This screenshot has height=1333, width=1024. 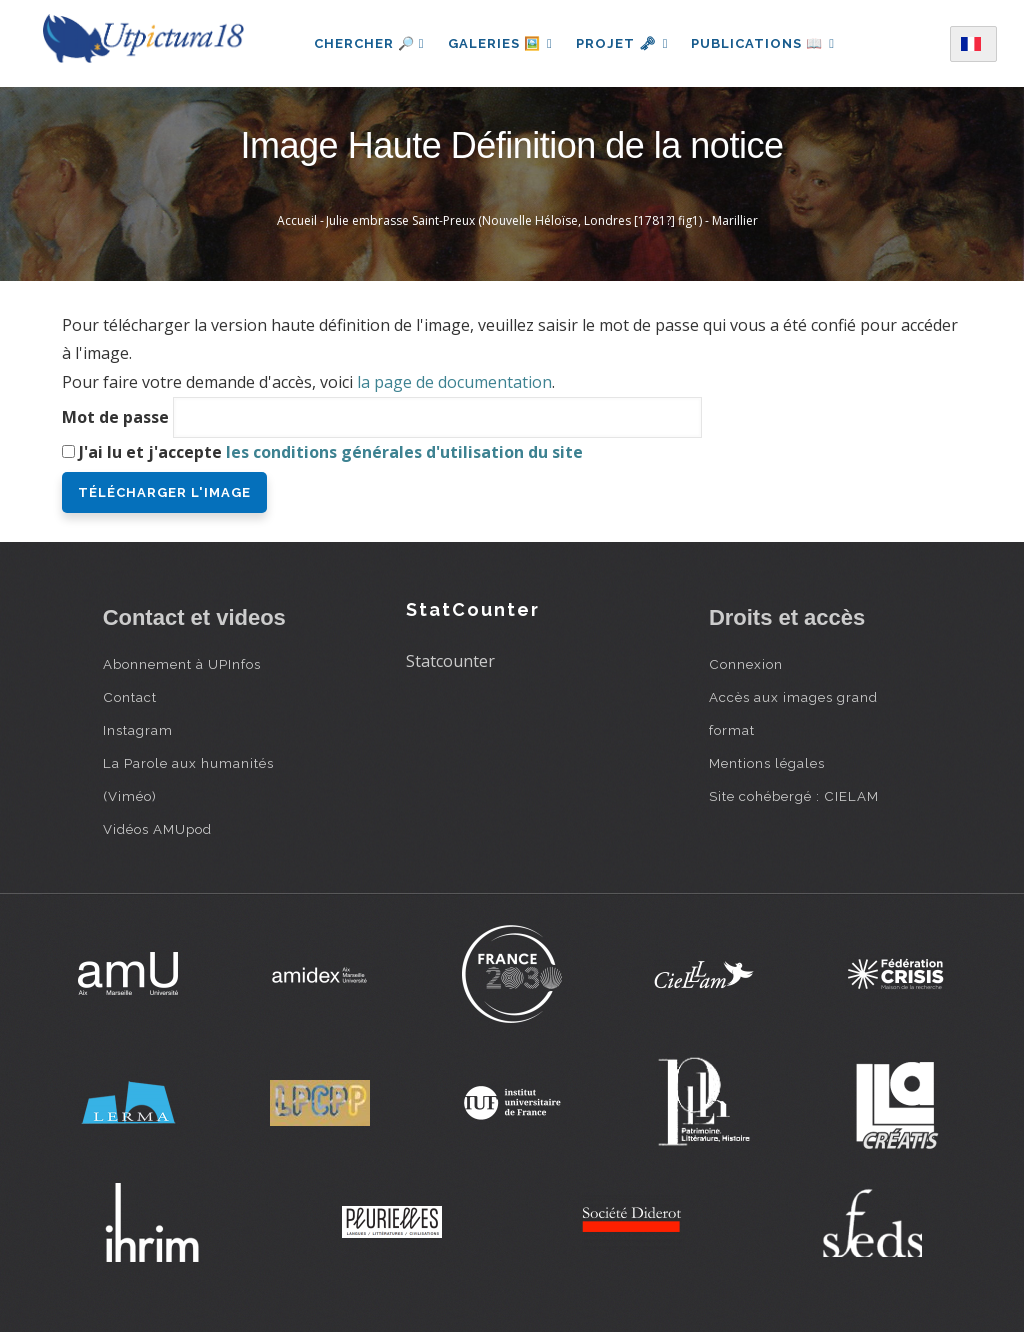 What do you see at coordinates (542, 220) in the screenshot?
I see `Julie embrasse Saint-Preux (Nouvelle Héloïse, Londres [1781?] fig1) - Marillier` at bounding box center [542, 220].